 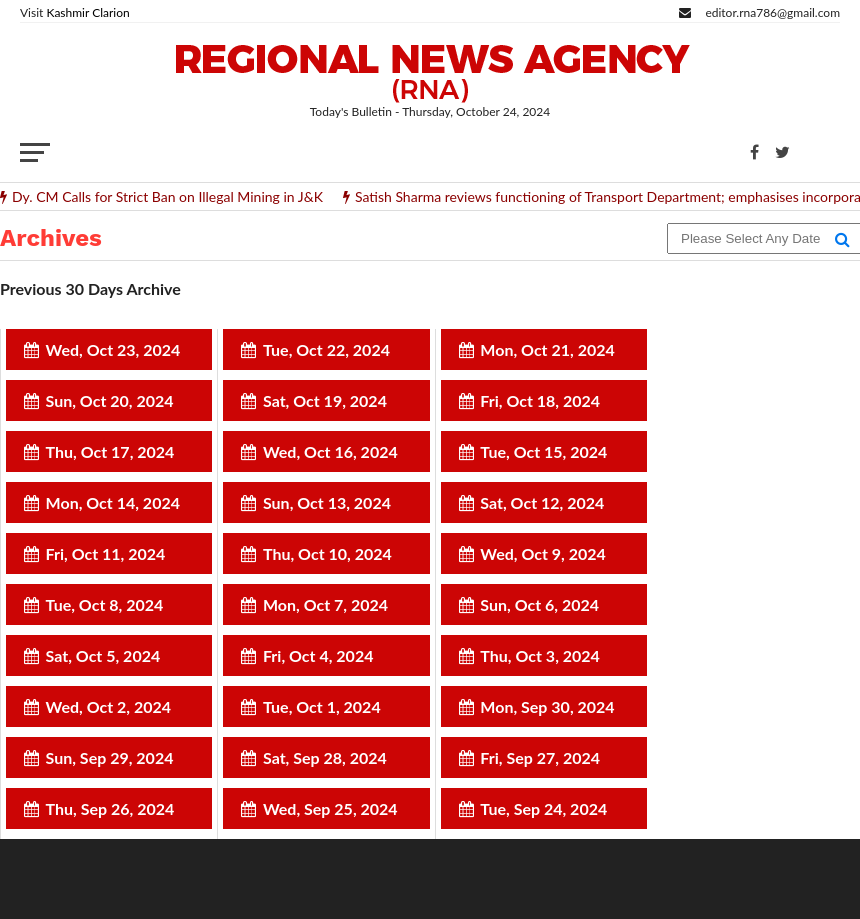 What do you see at coordinates (110, 757) in the screenshot?
I see `Sun, Sep 29, 2024` at bounding box center [110, 757].